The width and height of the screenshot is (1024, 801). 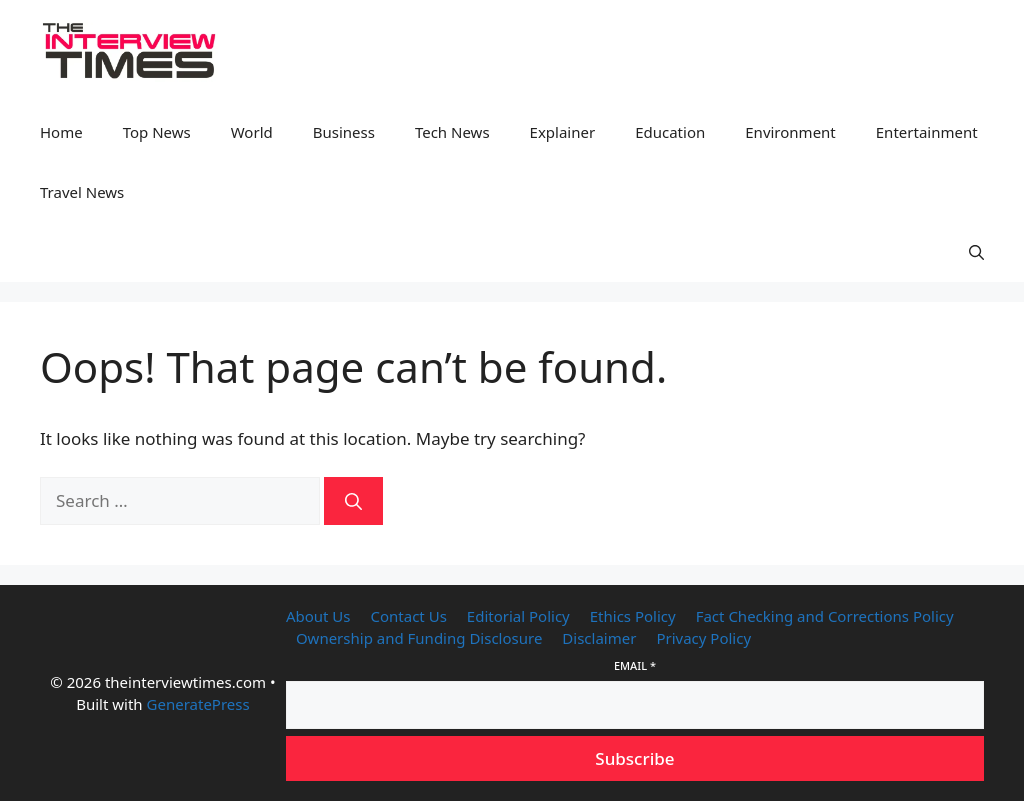 I want to click on Explainer, so click(x=563, y=132).